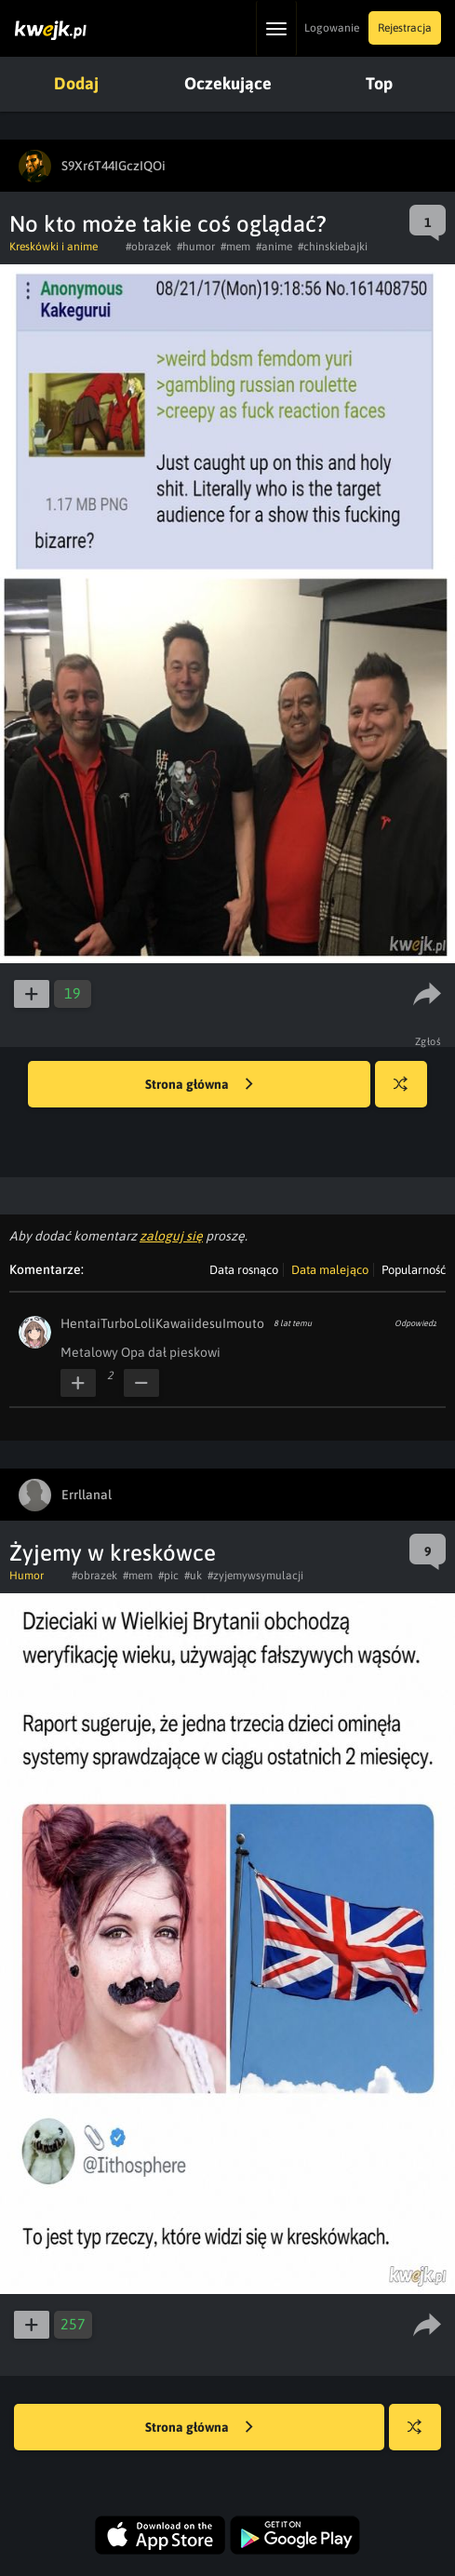  I want to click on #humor, so click(196, 246).